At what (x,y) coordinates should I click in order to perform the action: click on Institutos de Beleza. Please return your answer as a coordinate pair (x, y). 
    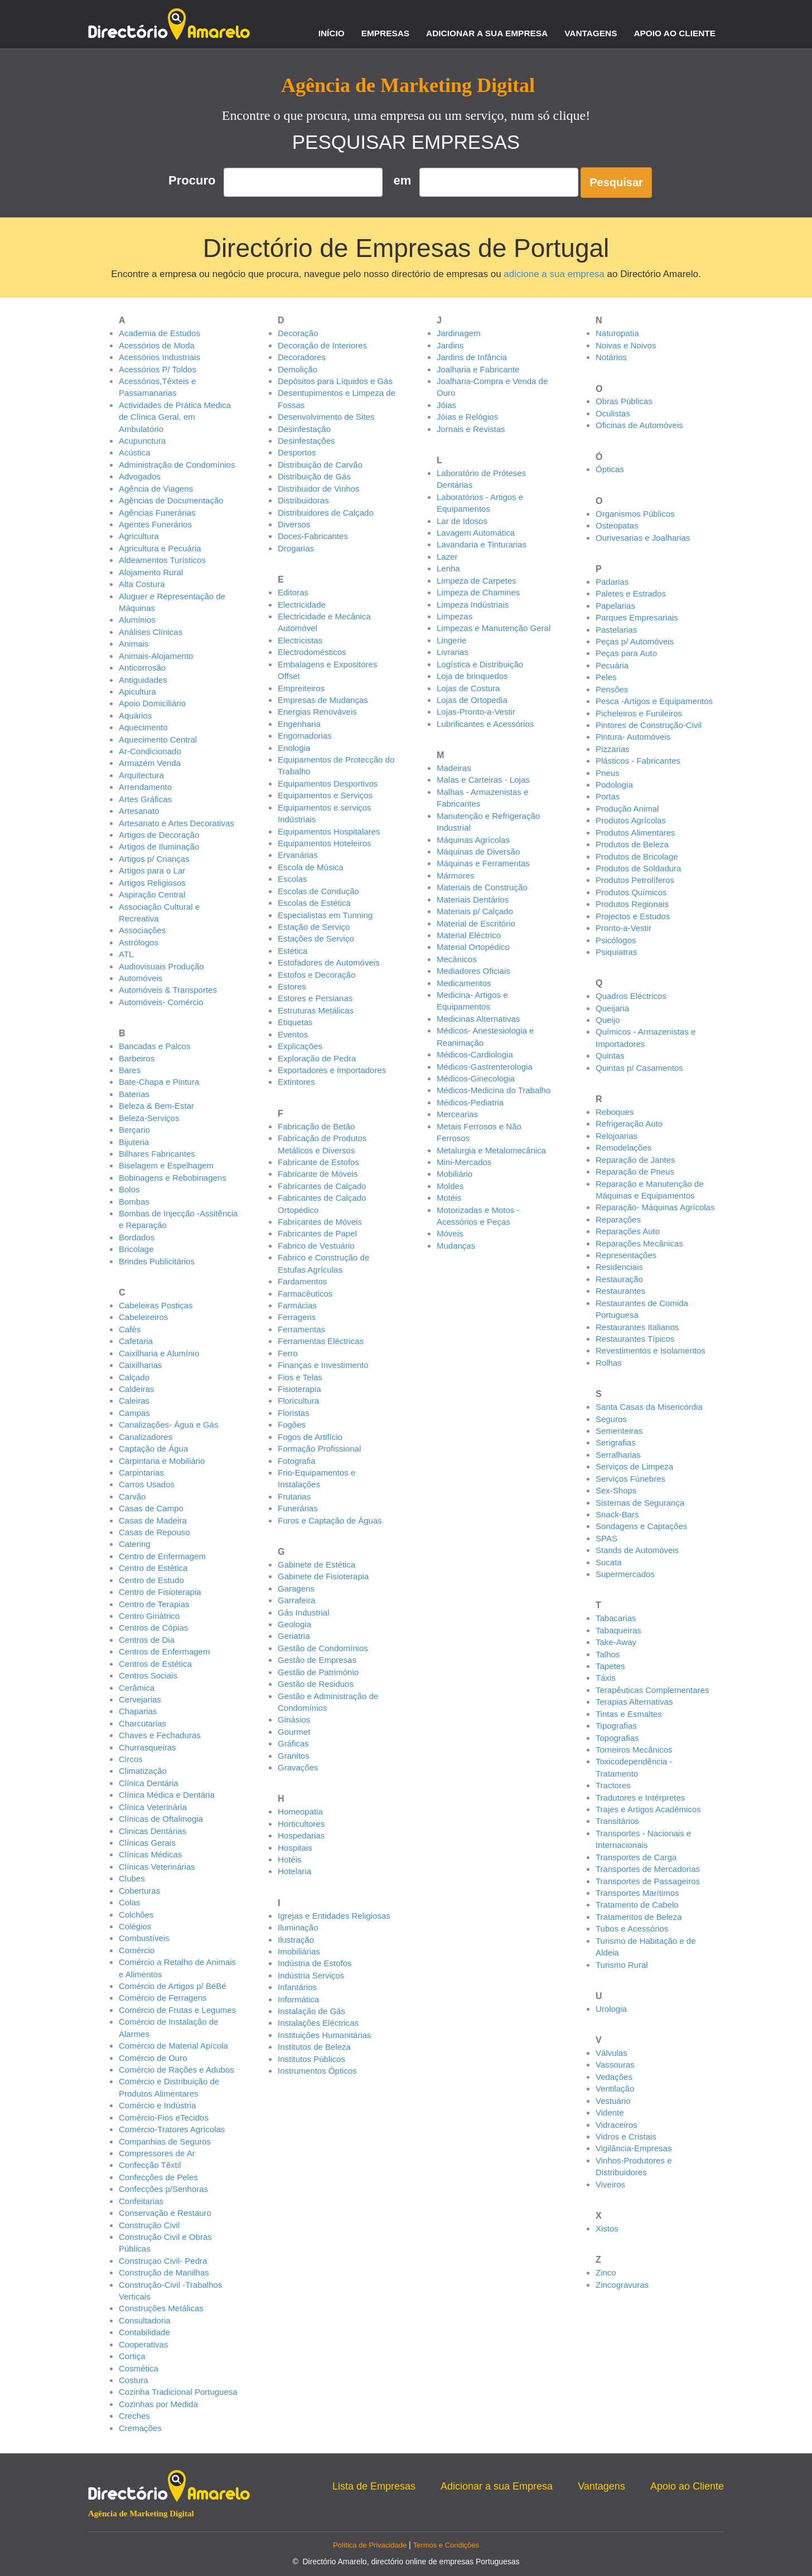
    Looking at the image, I should click on (314, 2046).